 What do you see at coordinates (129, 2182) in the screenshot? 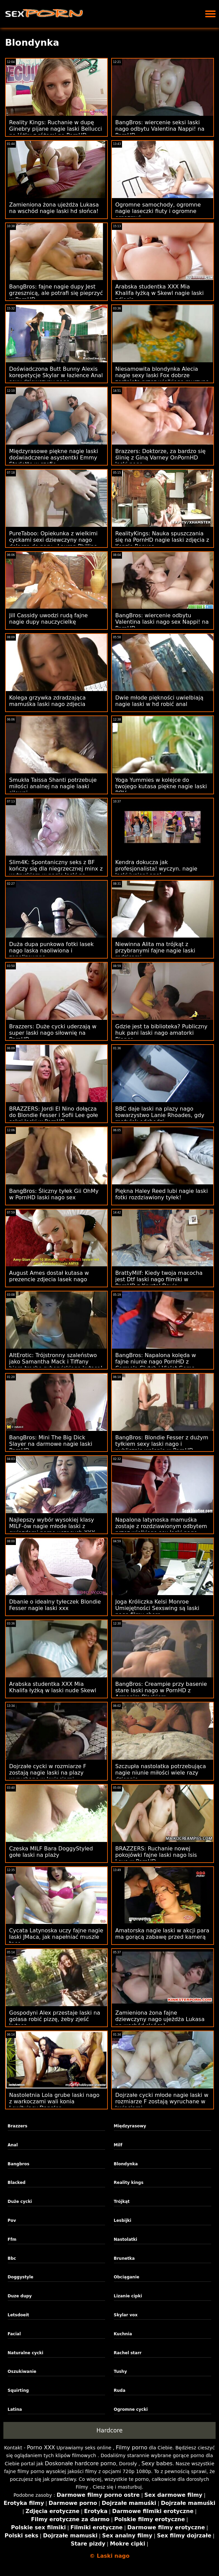
I see `Reality kings` at bounding box center [129, 2182].